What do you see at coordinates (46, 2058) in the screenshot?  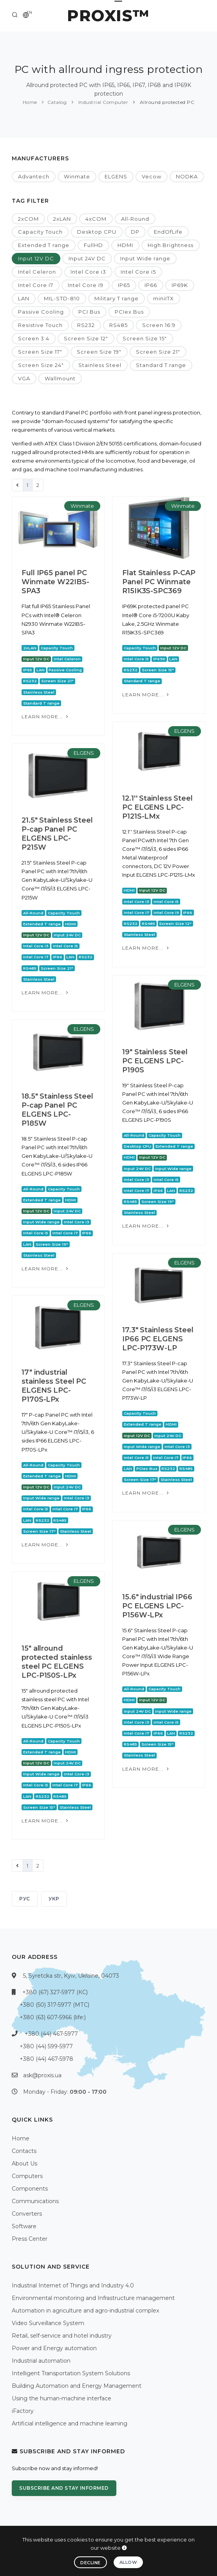 I see `+380 (44) 467-5978` at bounding box center [46, 2058].